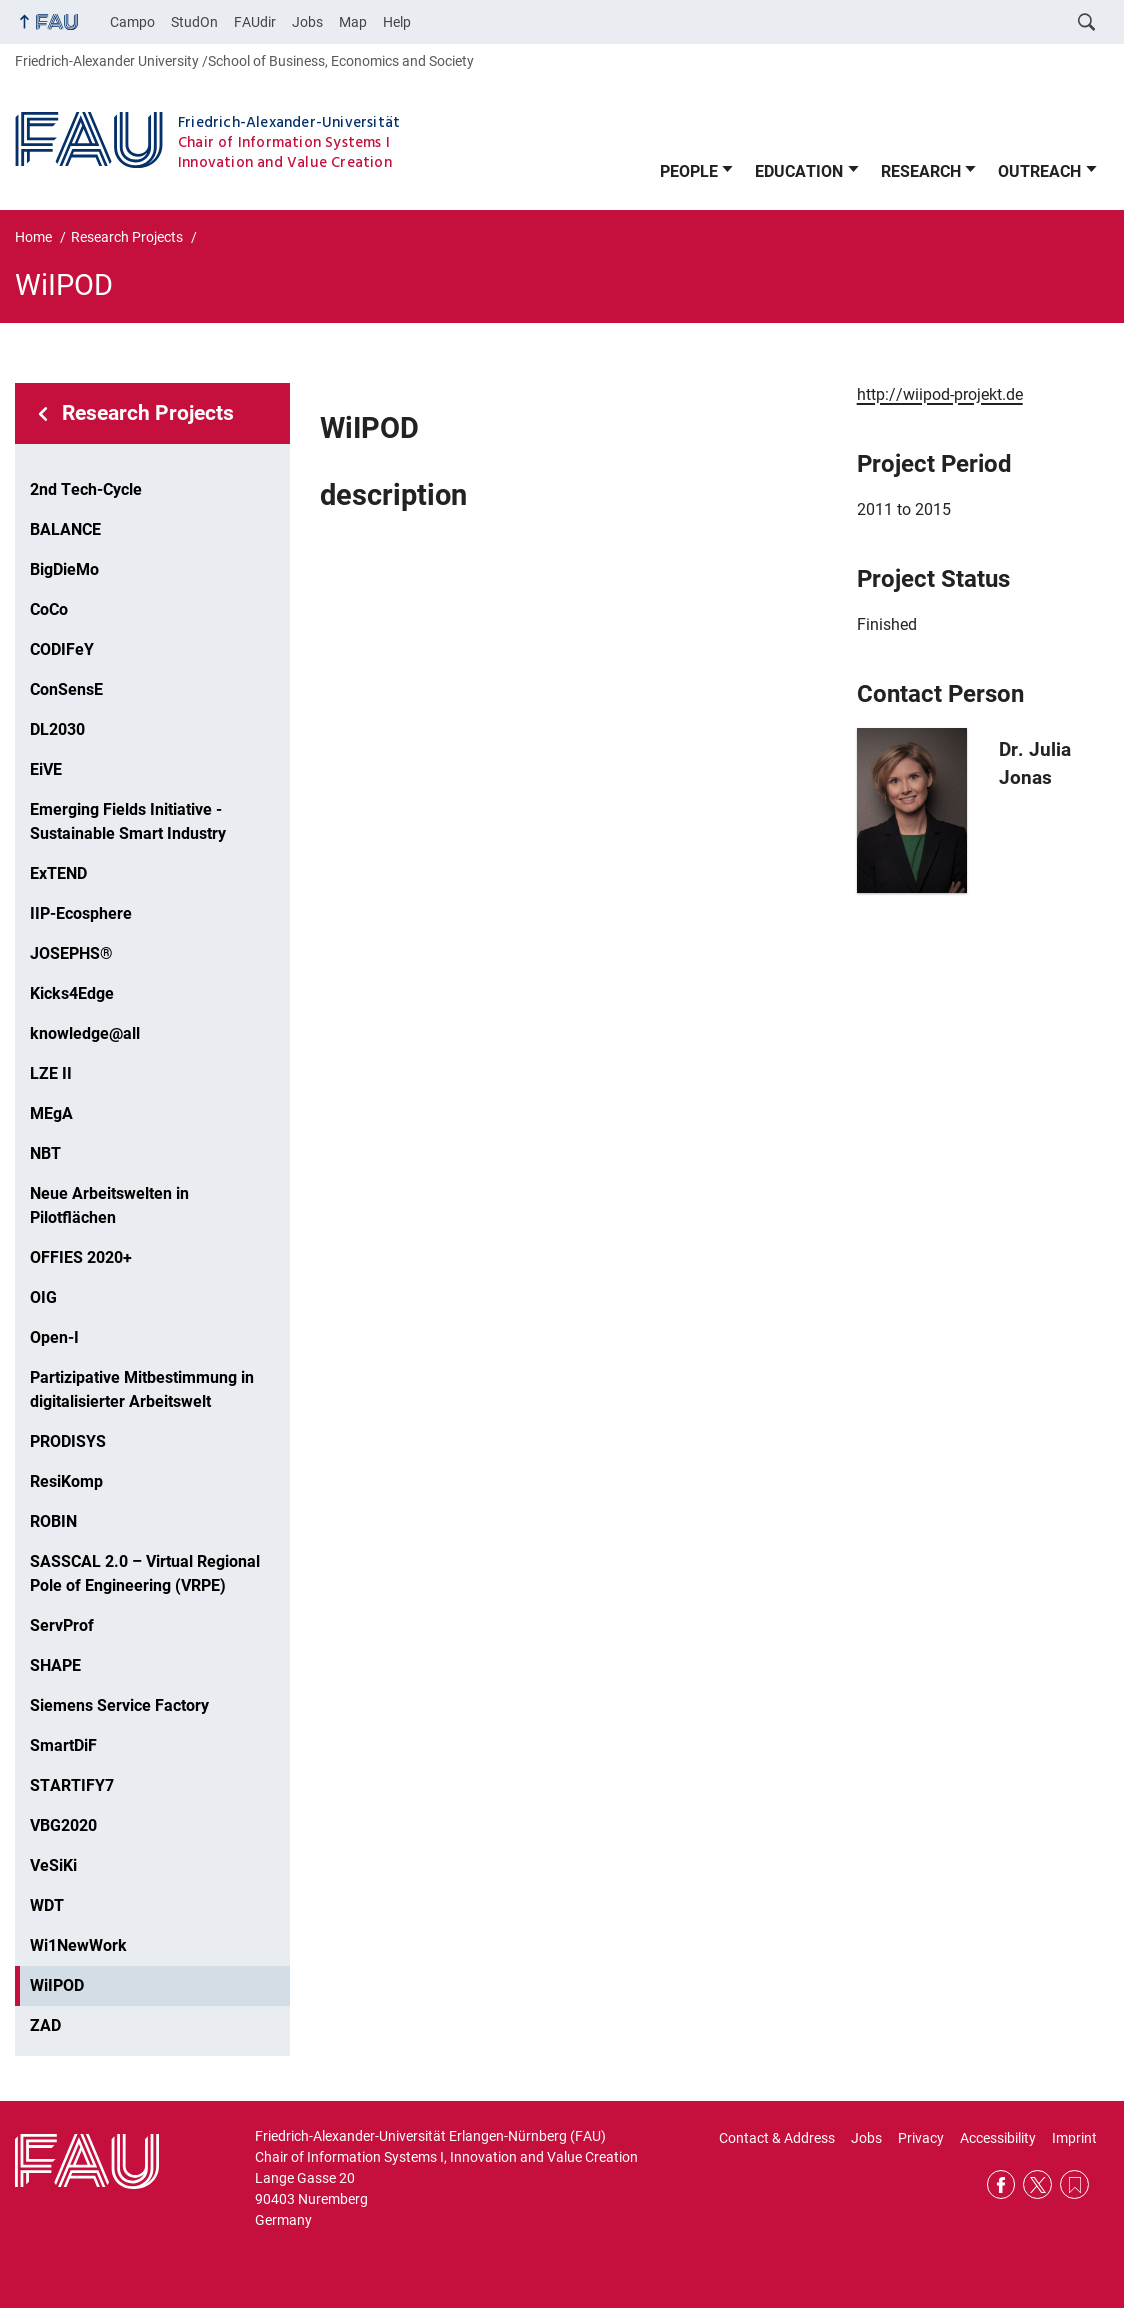  What do you see at coordinates (81, 1257) in the screenshot?
I see `OFFIES 2020+` at bounding box center [81, 1257].